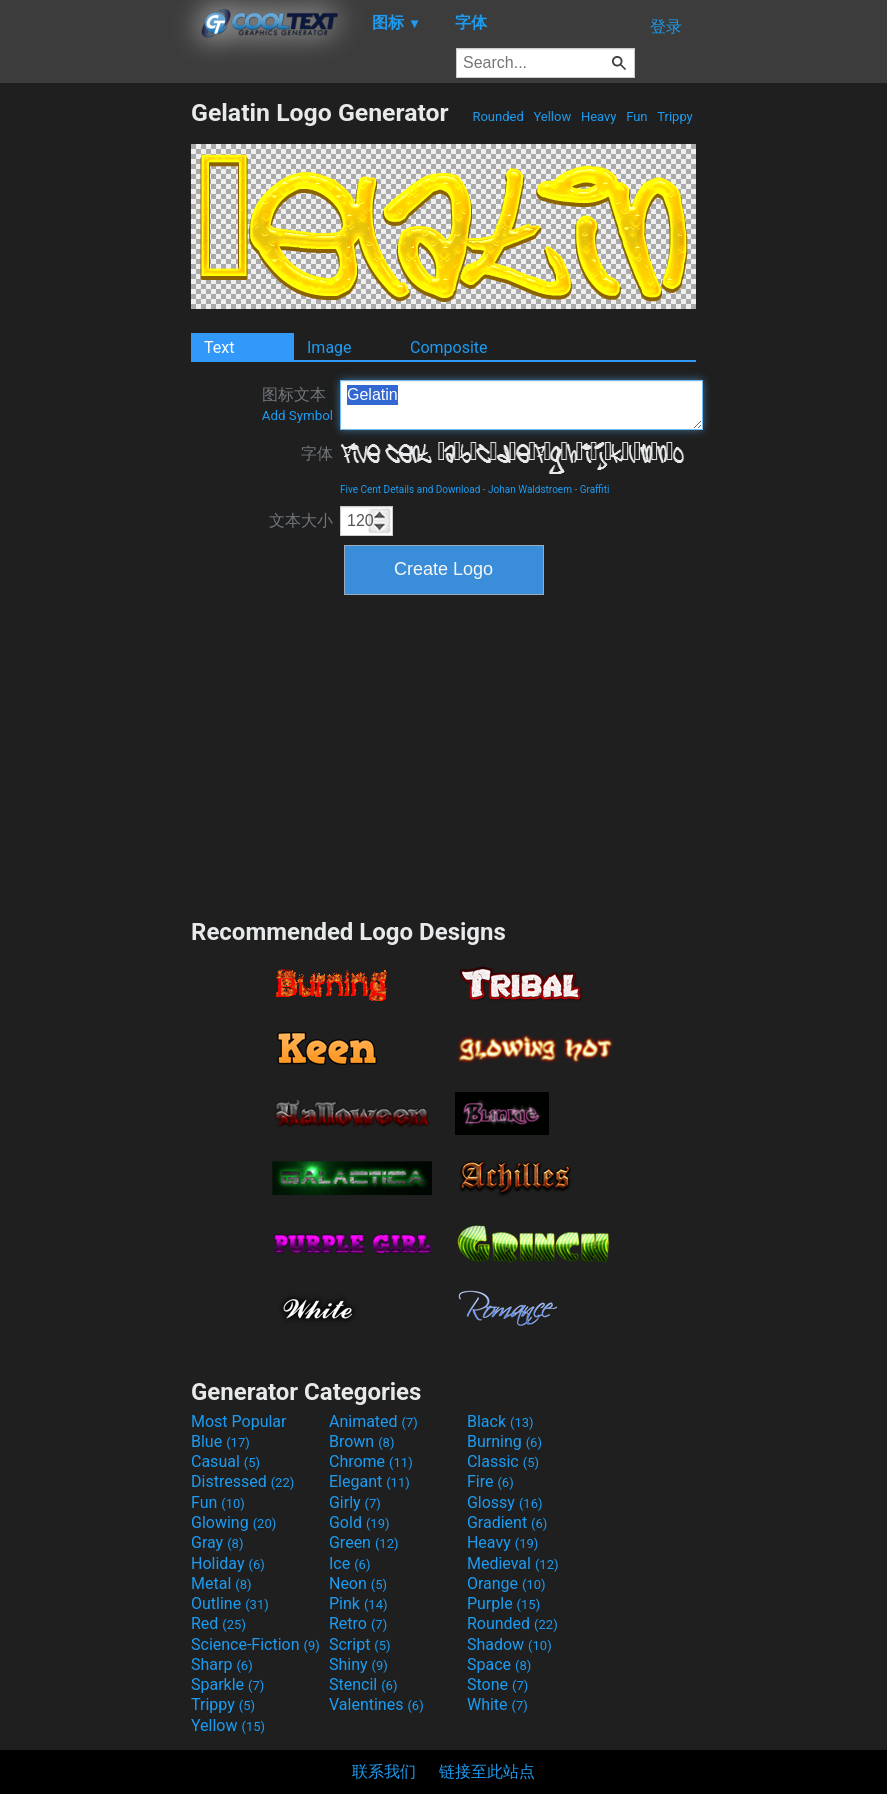 The width and height of the screenshot is (887, 1794). Describe the element at coordinates (521, 405) in the screenshot. I see `Gelatin` at that location.